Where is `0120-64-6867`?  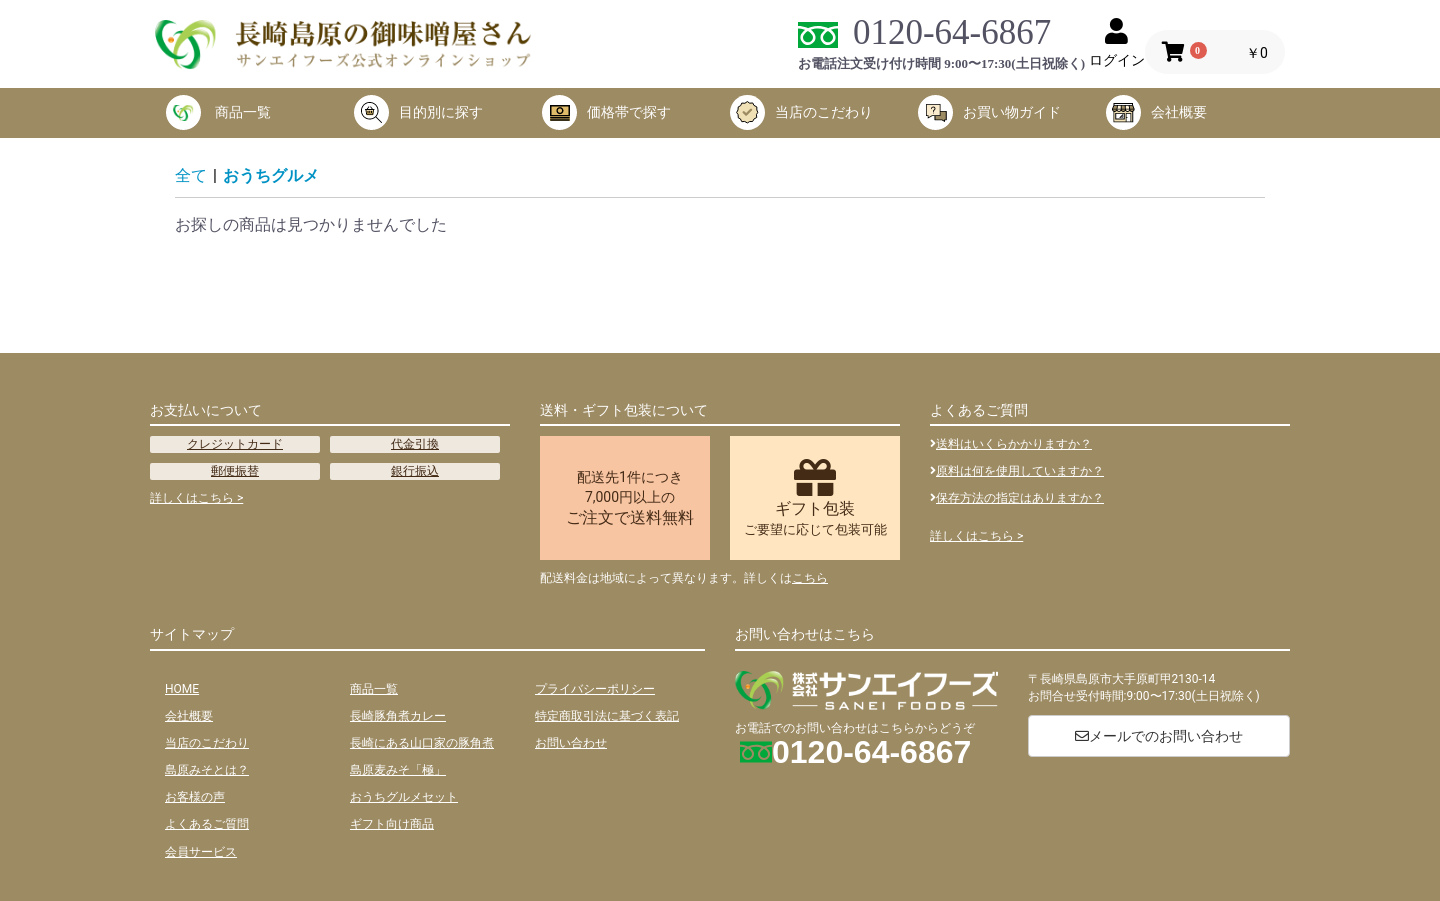 0120-64-6867 is located at coordinates (952, 32).